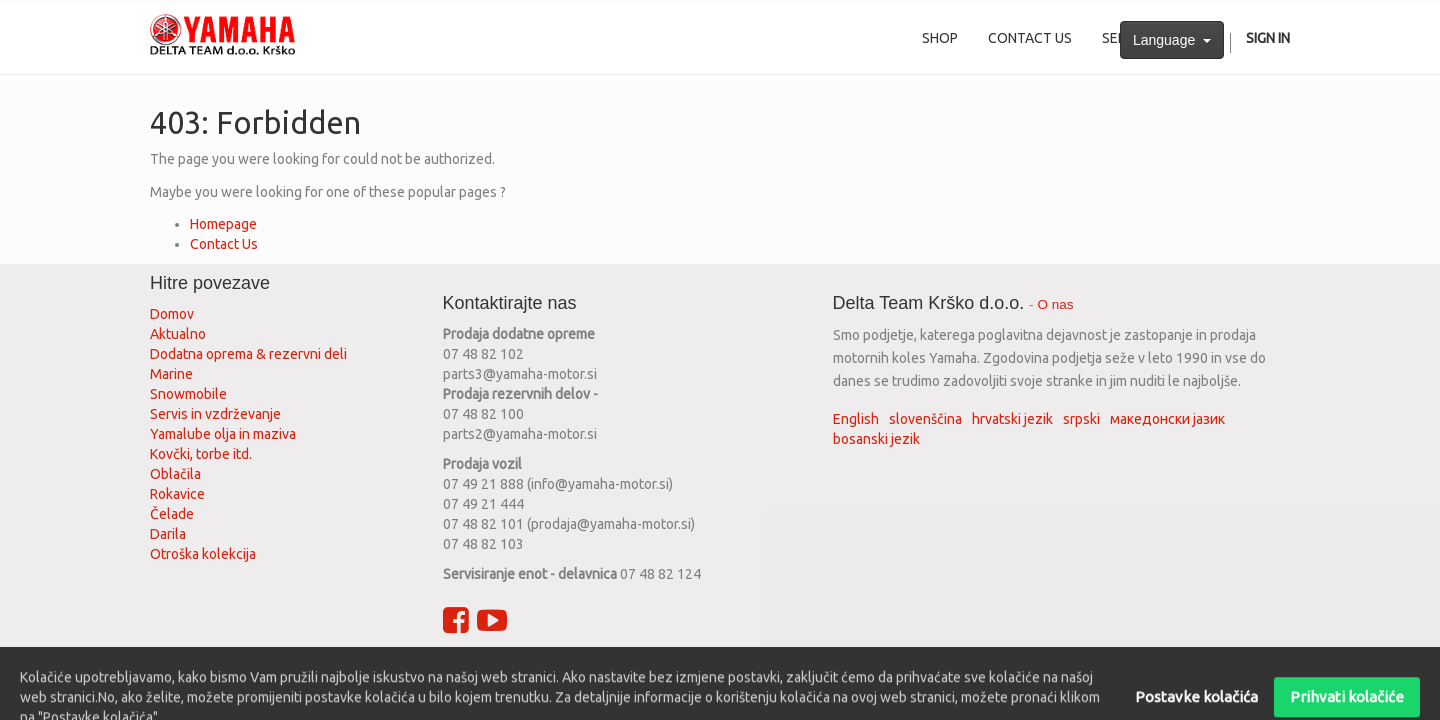  Describe the element at coordinates (215, 414) in the screenshot. I see `Servis in vzdrževanje` at that location.